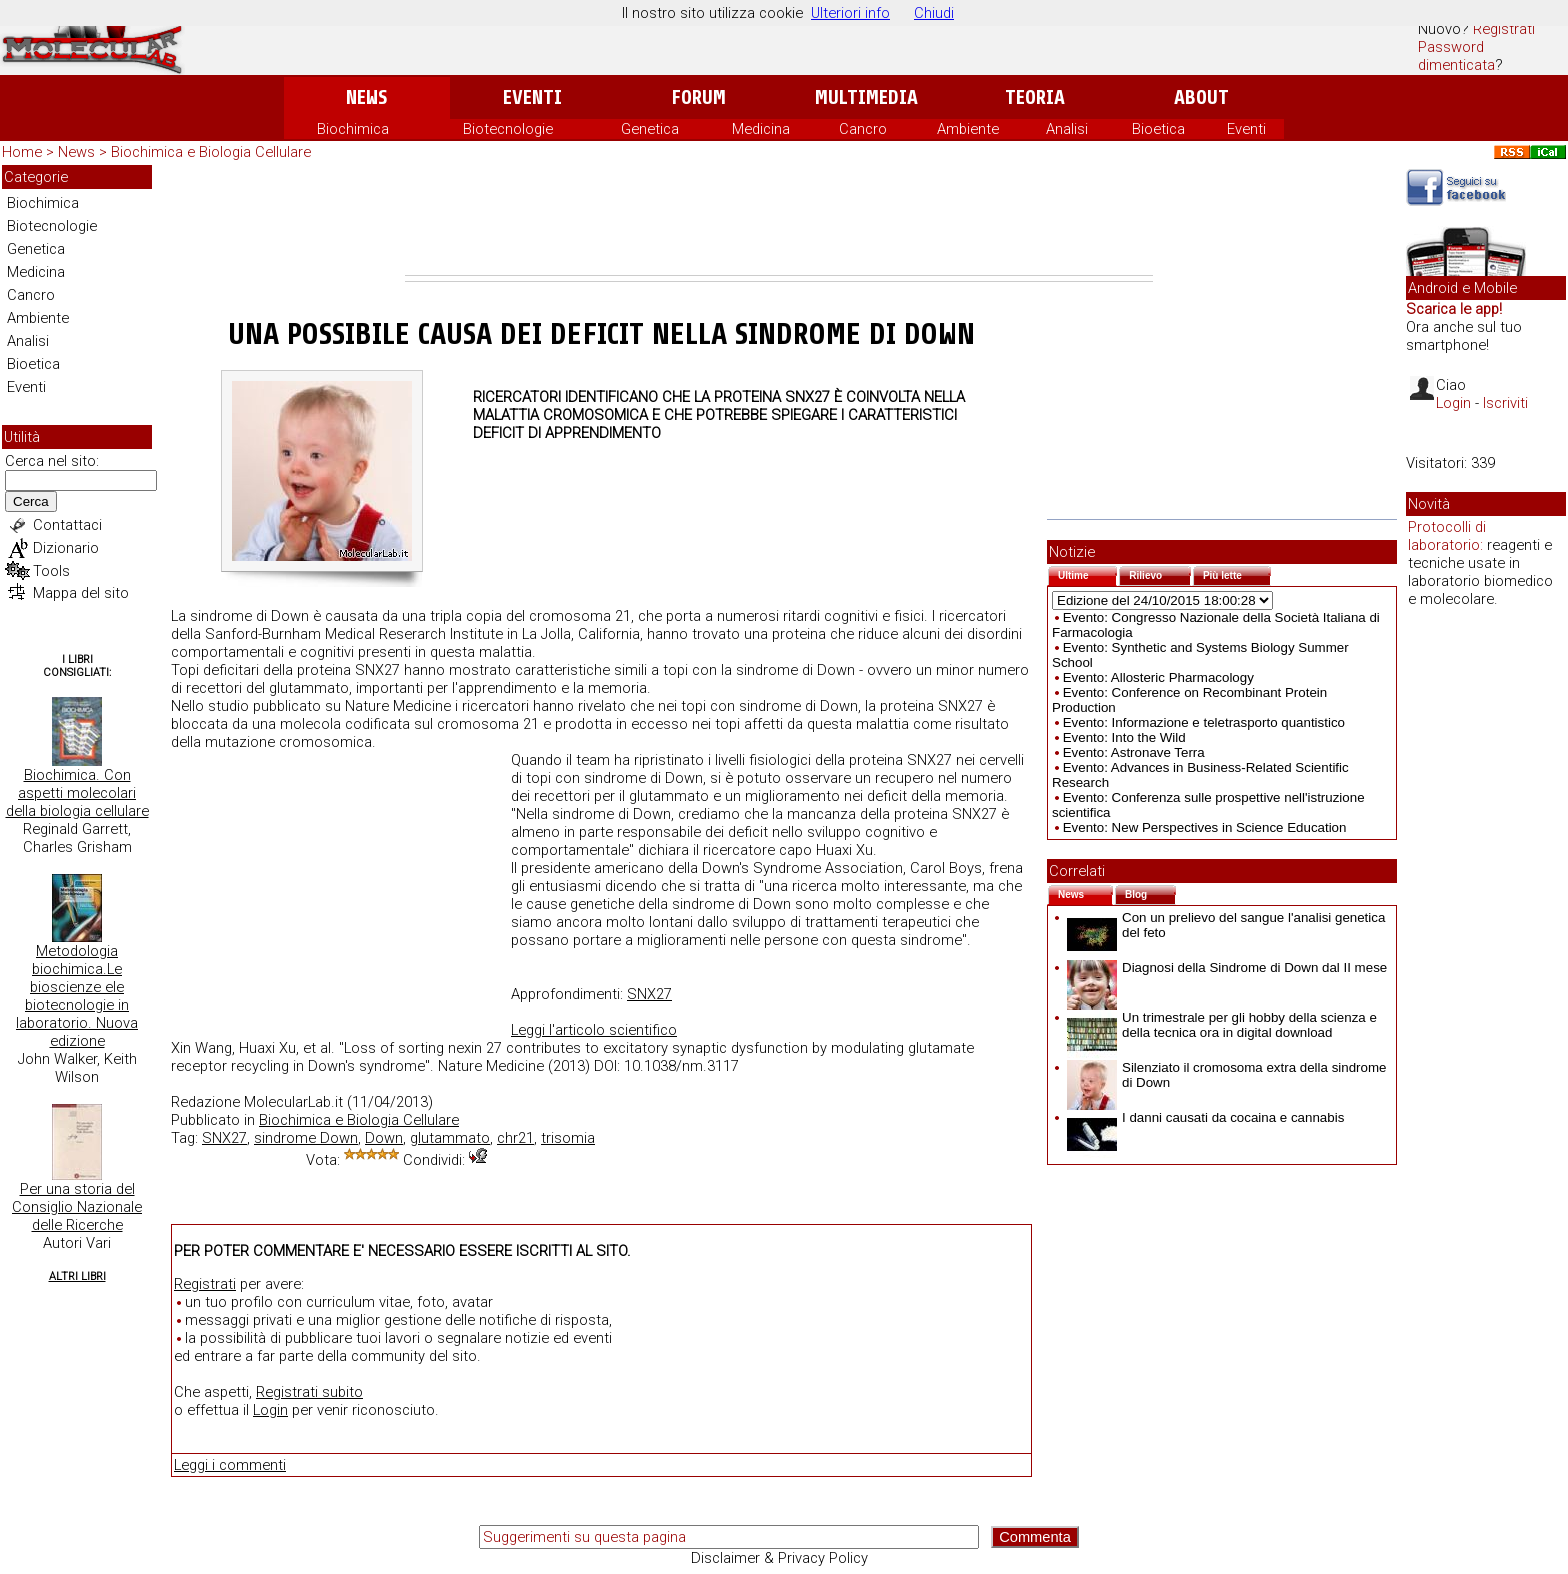 Image resolution: width=1568 pixels, height=1574 pixels. What do you see at coordinates (230, 1465) in the screenshot?
I see `Leggi i commenti` at bounding box center [230, 1465].